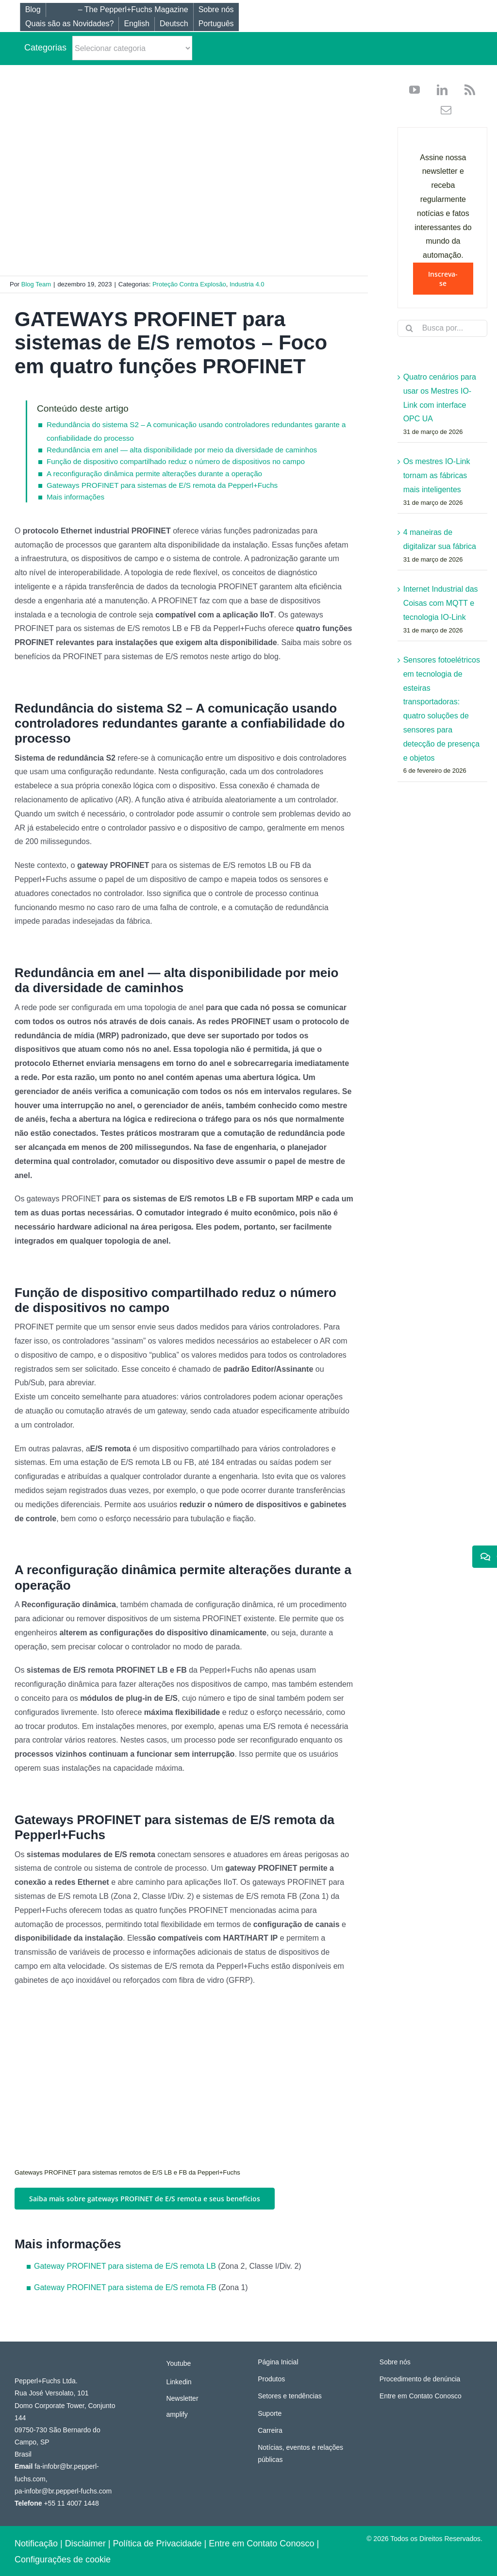 The height and width of the screenshot is (2576, 497). Describe the element at coordinates (136, 24) in the screenshot. I see `[Mudar para English]` at that location.